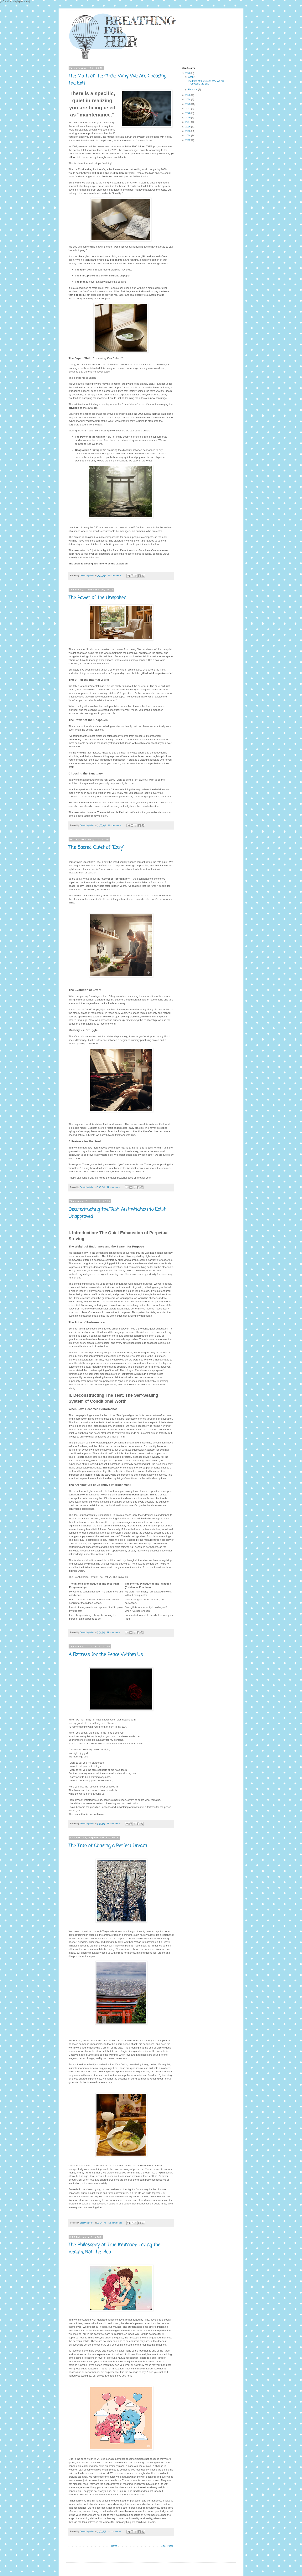  Describe the element at coordinates (115, 575) in the screenshot. I see `No comments:` at that location.